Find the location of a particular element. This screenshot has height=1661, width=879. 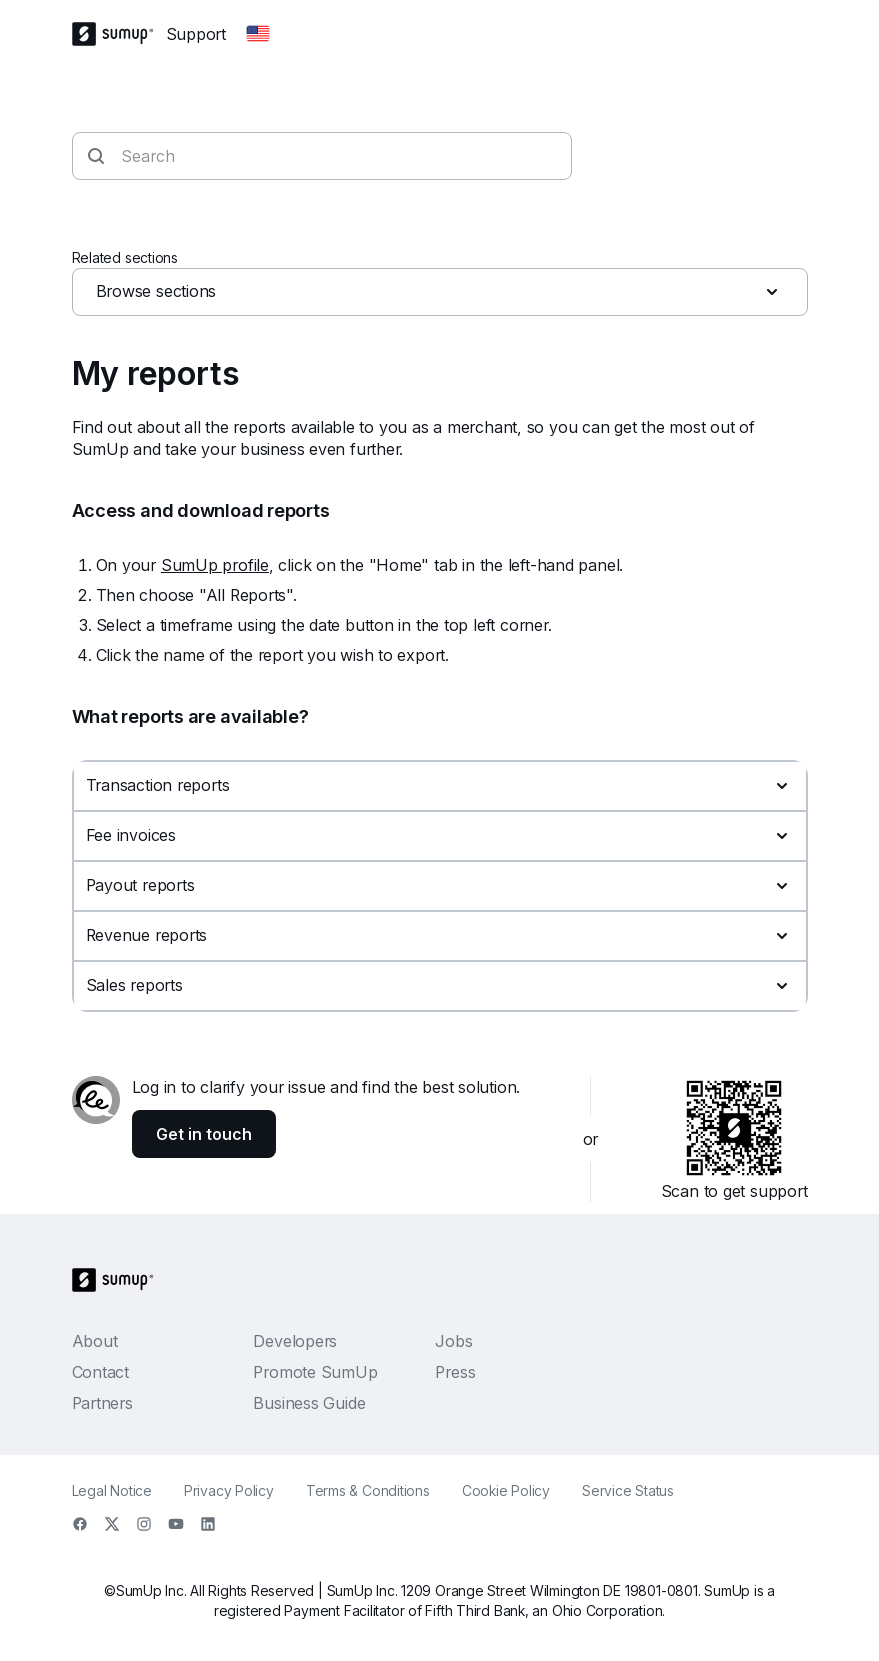

[Change country] is located at coordinates (258, 34).